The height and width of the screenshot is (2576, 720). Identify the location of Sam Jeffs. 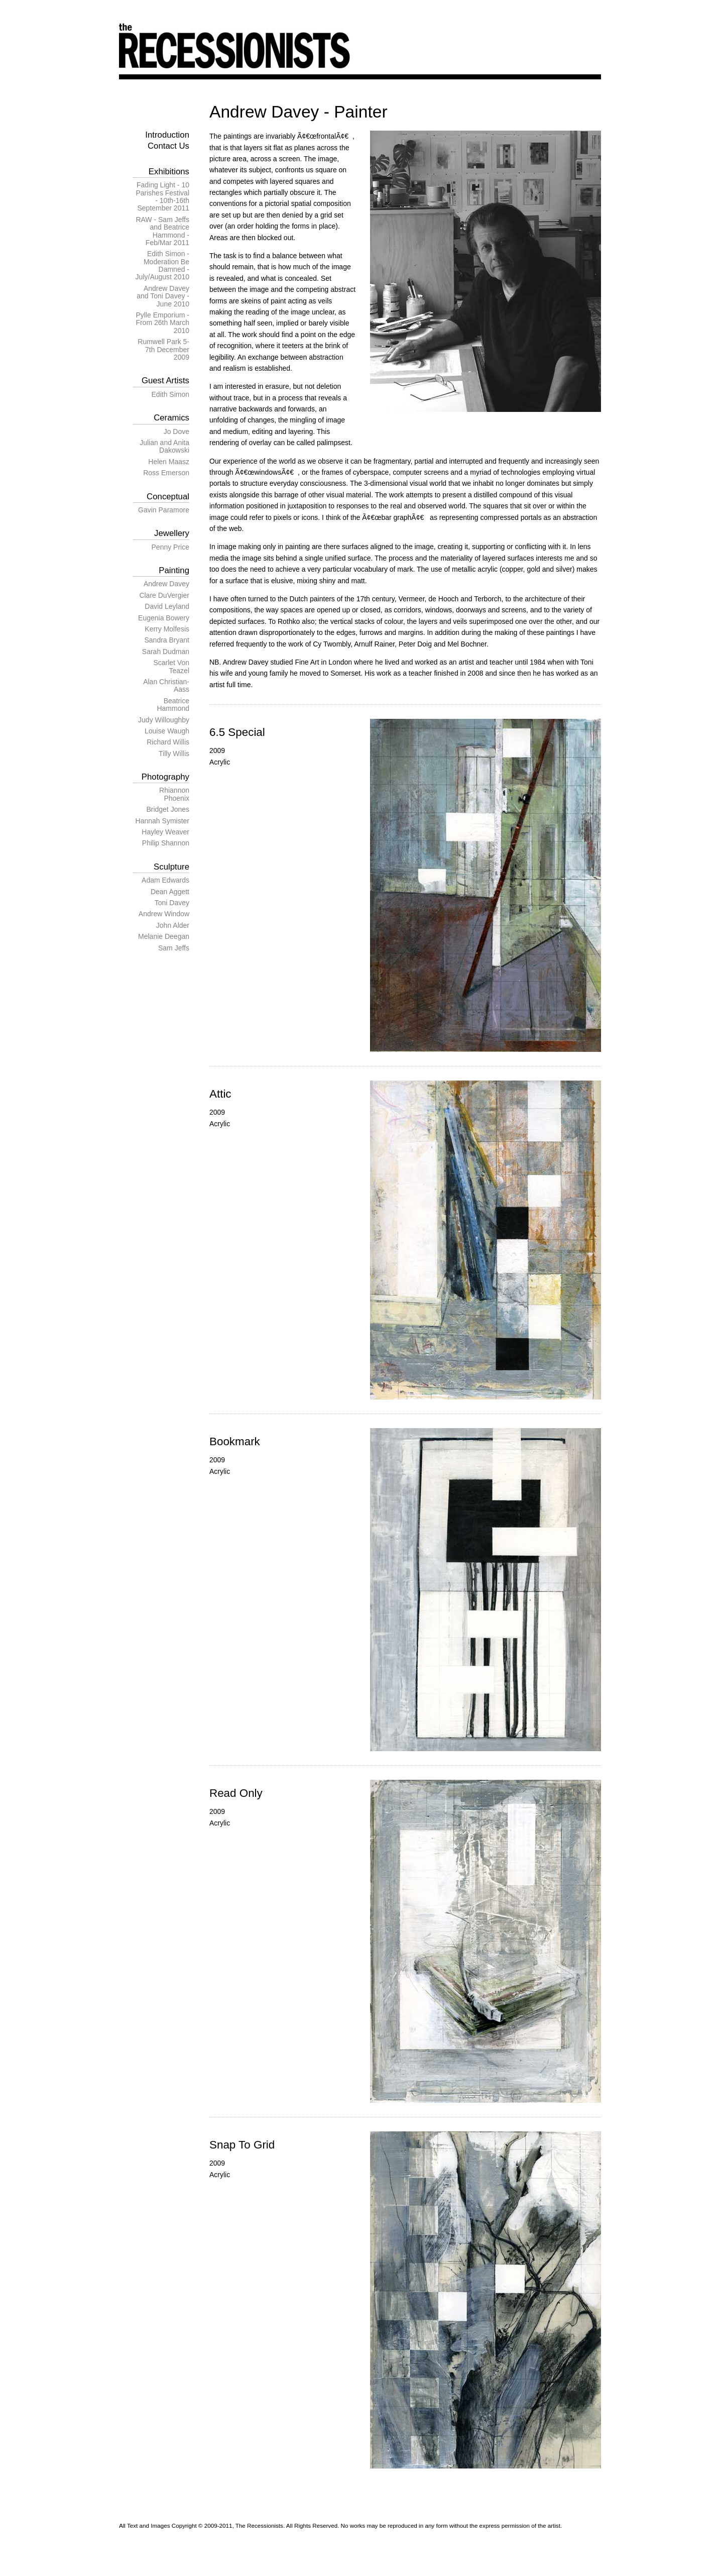
(173, 948).